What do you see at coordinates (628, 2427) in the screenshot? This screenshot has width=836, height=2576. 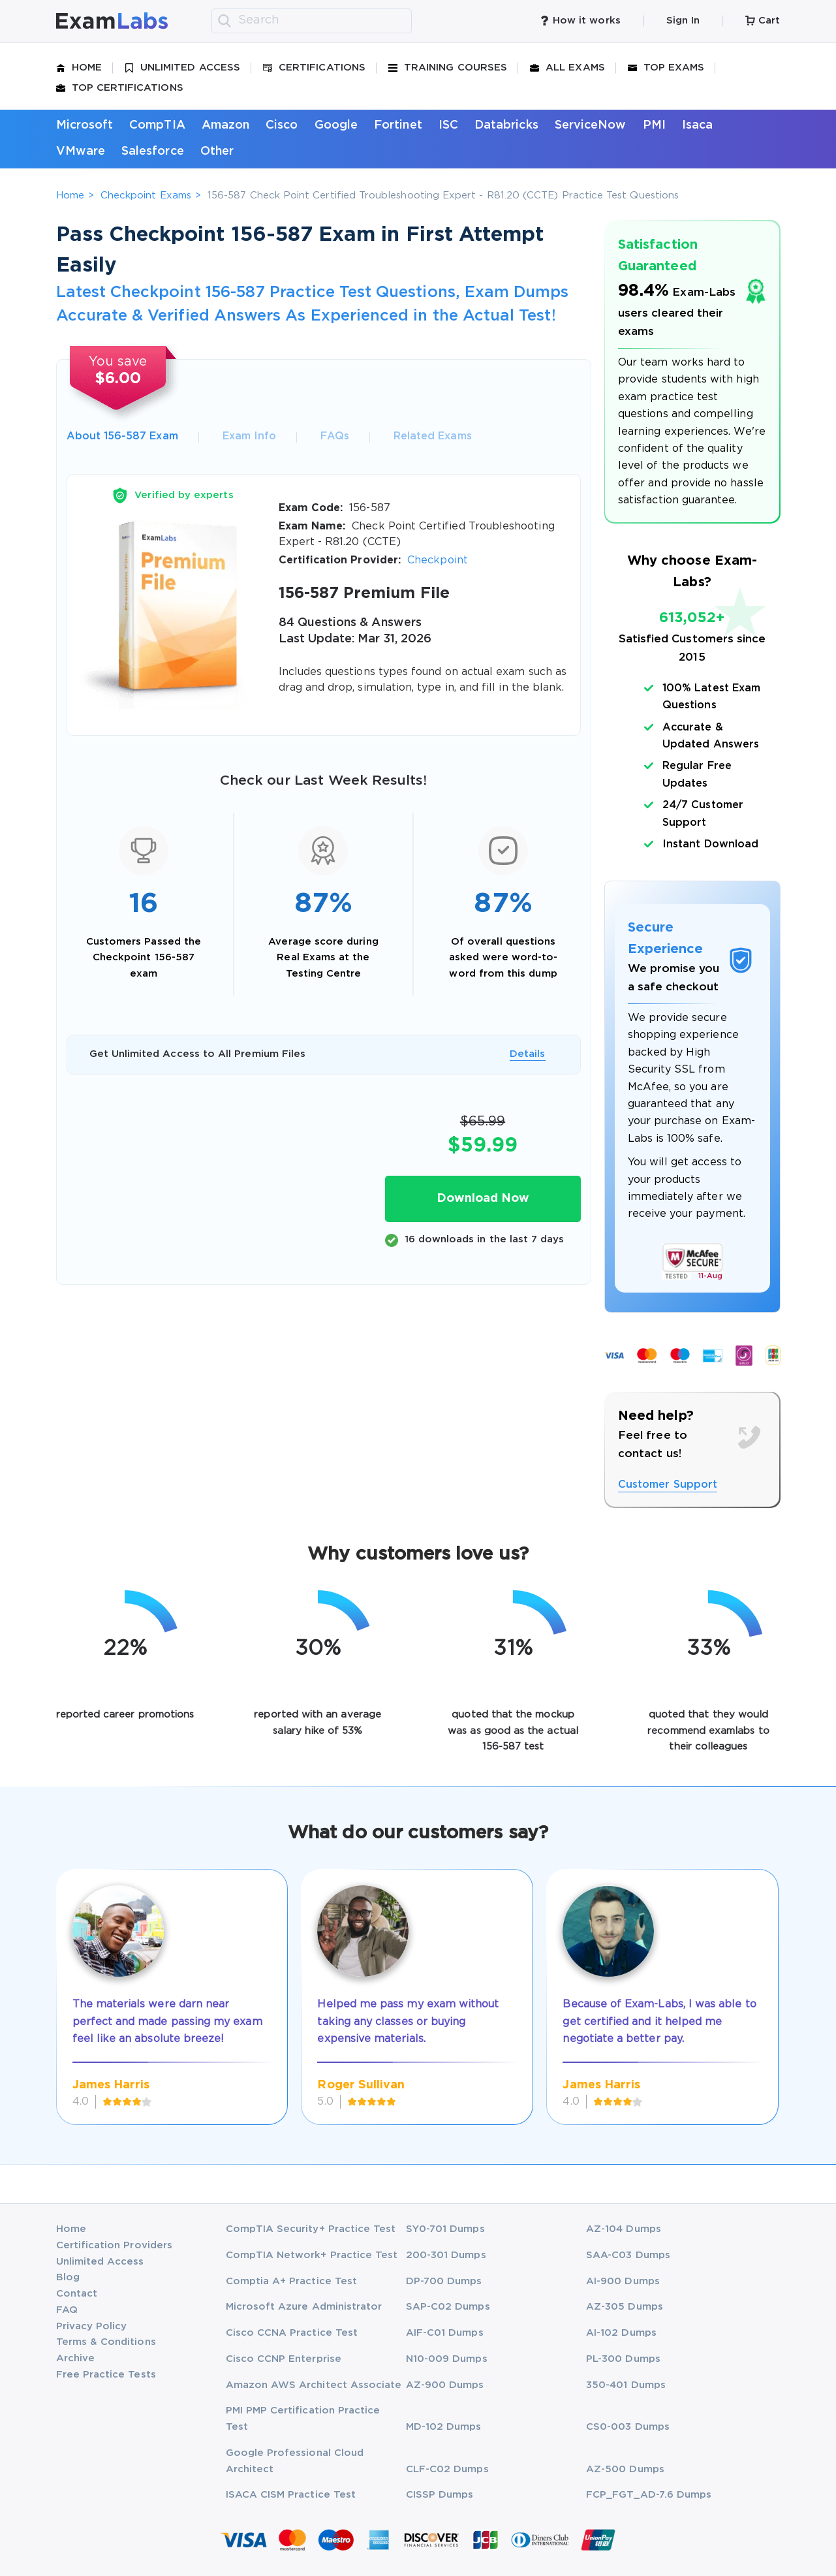 I see `CS0-003 Dumps` at bounding box center [628, 2427].